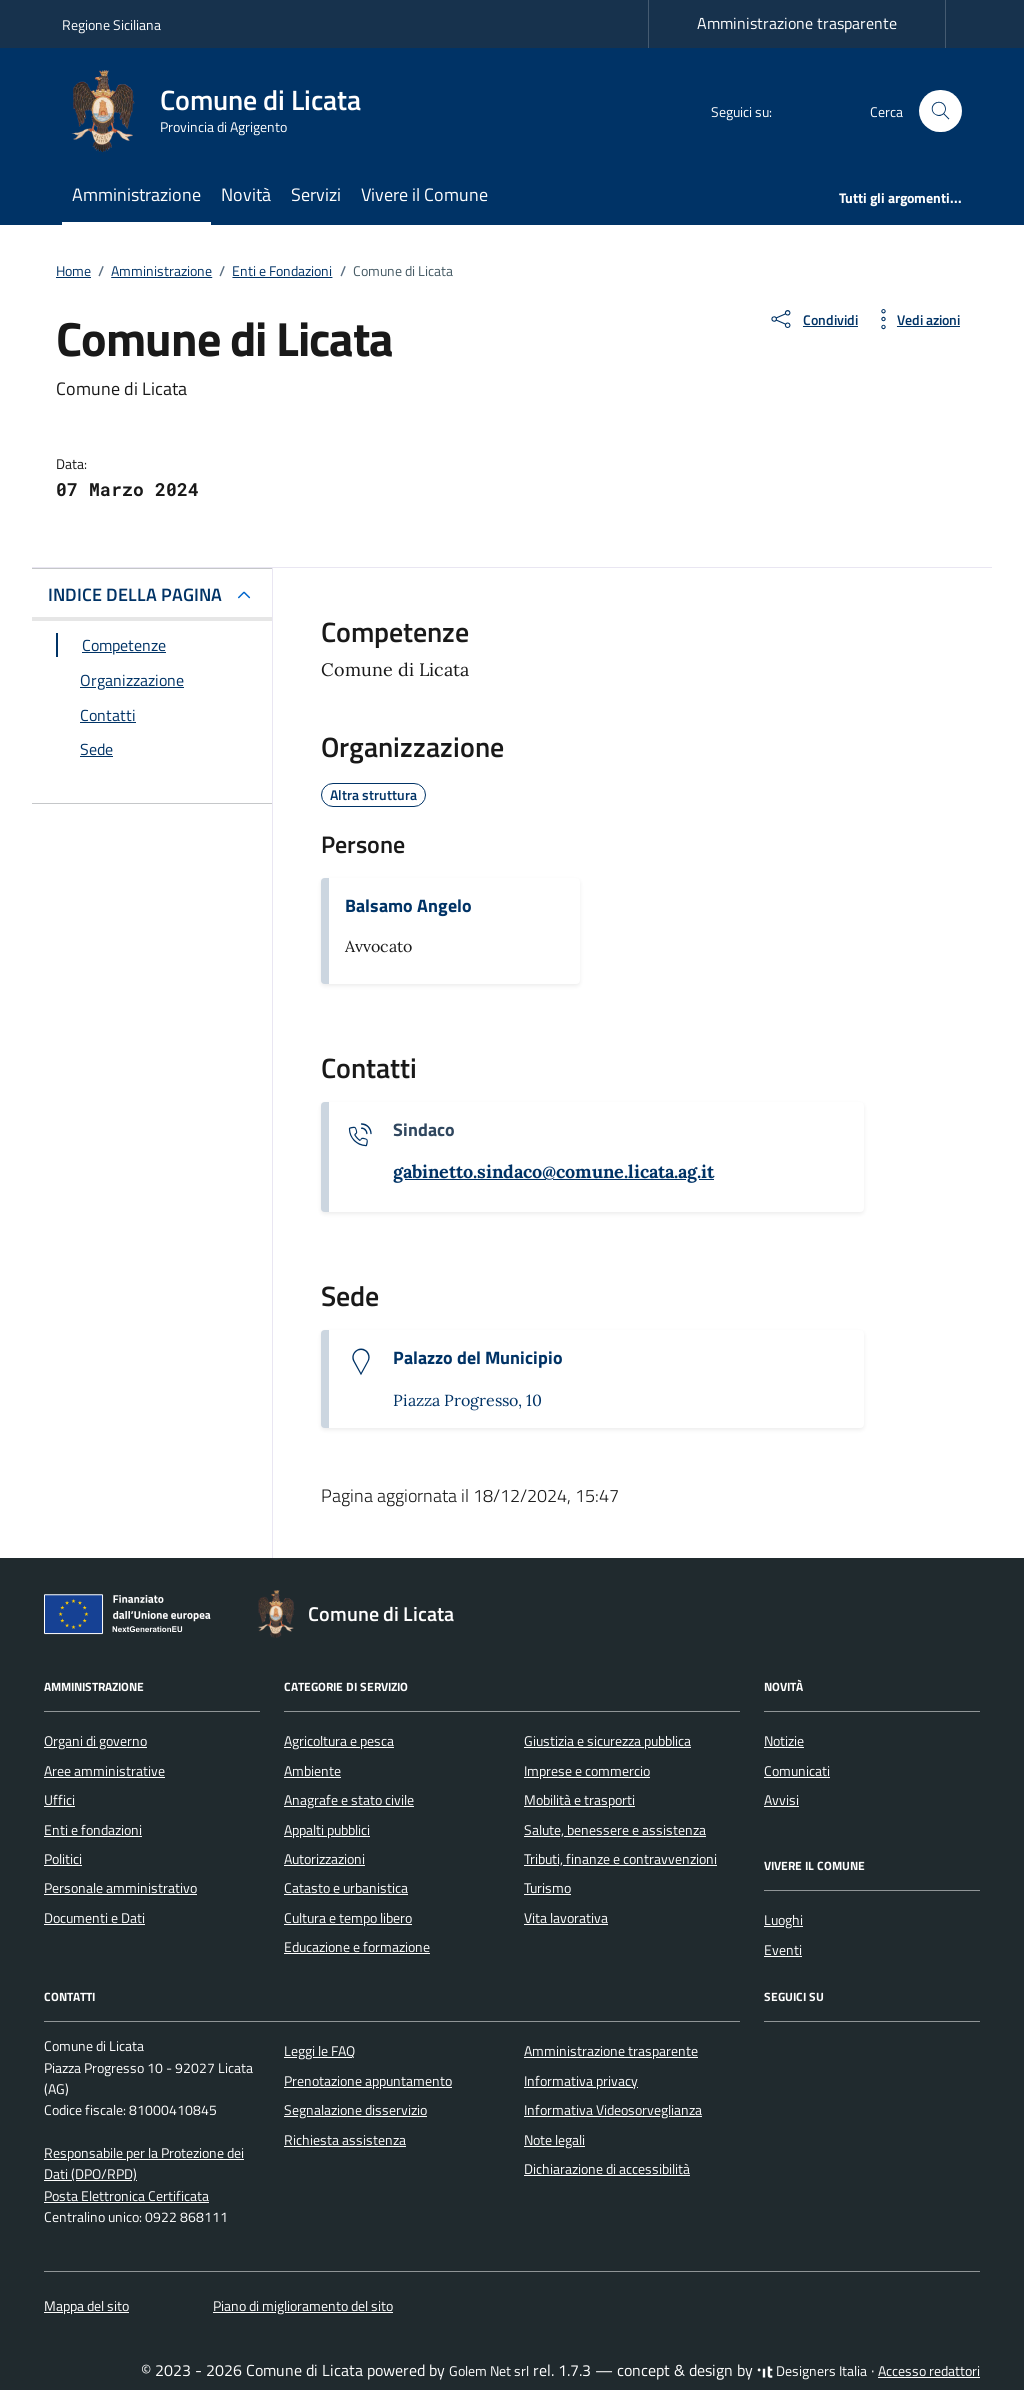  Describe the element at coordinates (327, 1830) in the screenshot. I see `Appalti pubblici` at that location.